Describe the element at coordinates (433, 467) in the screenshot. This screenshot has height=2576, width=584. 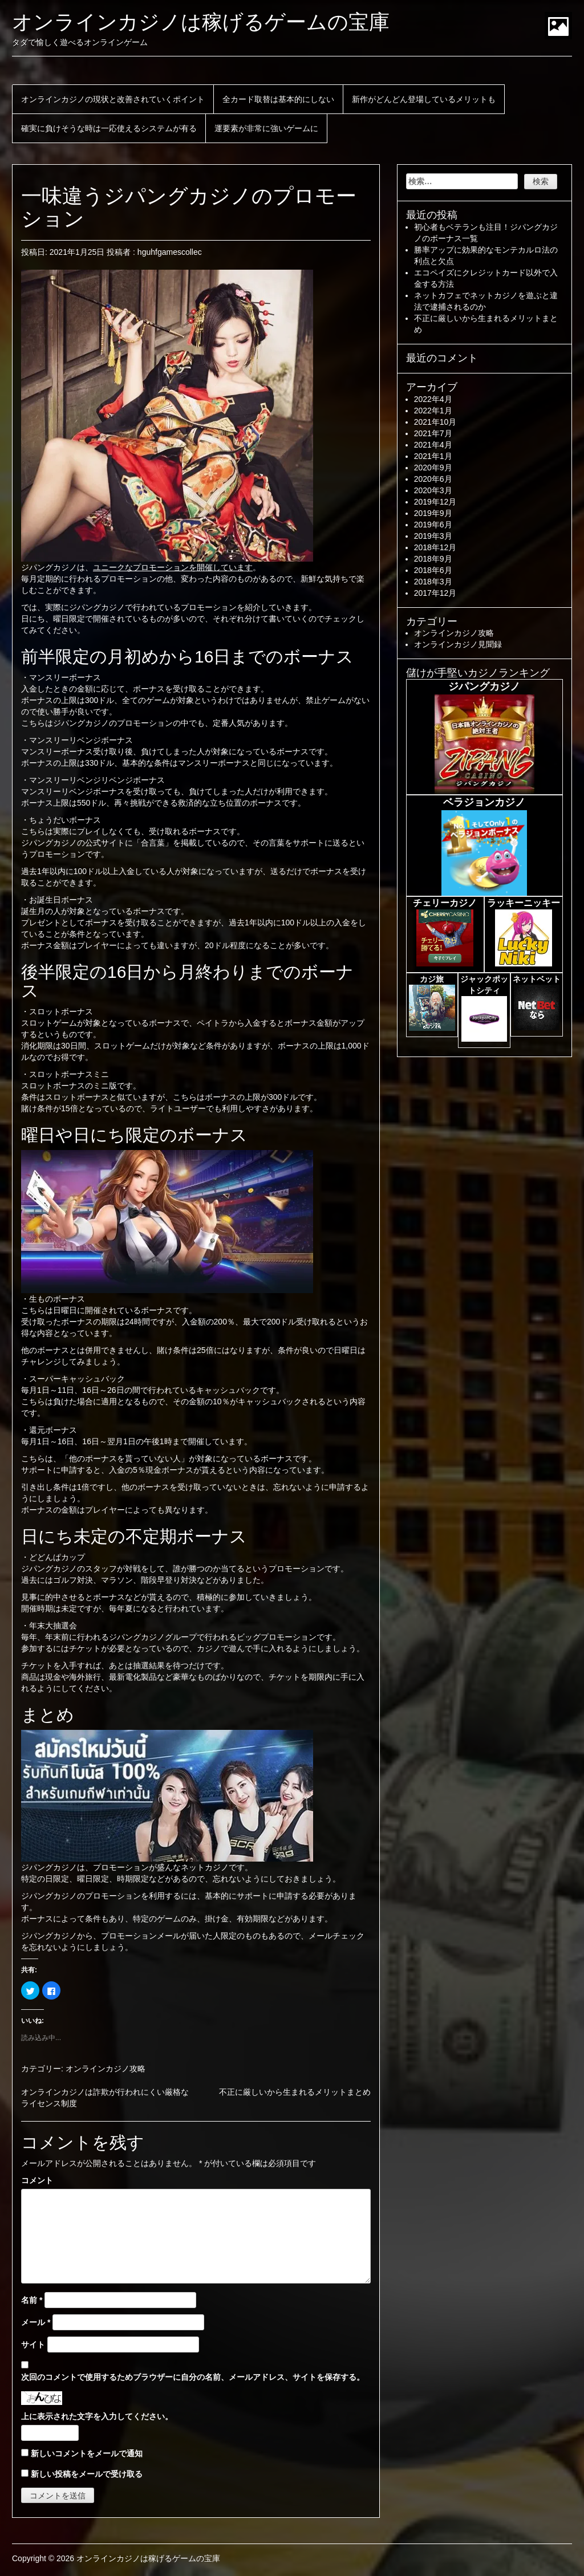
I see `2020年9月` at that location.